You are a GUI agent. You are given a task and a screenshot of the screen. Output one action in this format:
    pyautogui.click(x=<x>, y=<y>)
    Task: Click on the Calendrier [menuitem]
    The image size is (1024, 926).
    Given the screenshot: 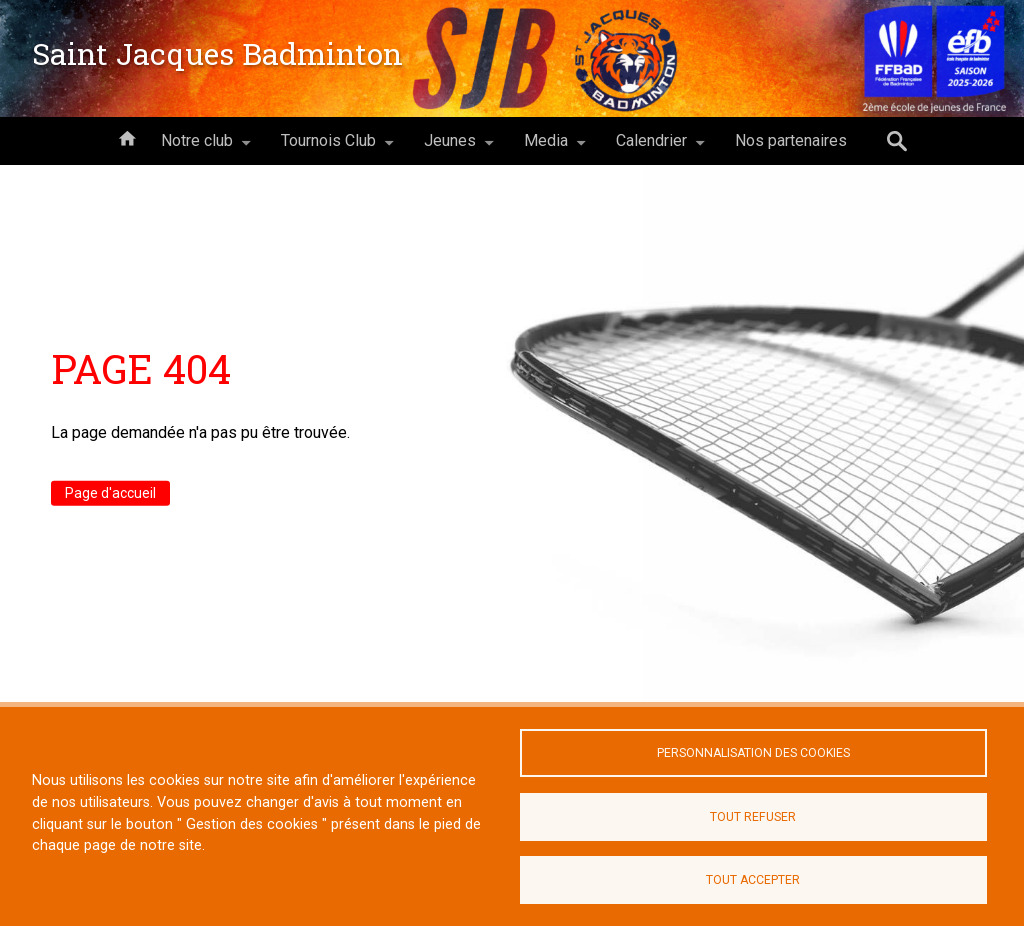 What is the action you would take?
    pyautogui.click(x=651, y=148)
    